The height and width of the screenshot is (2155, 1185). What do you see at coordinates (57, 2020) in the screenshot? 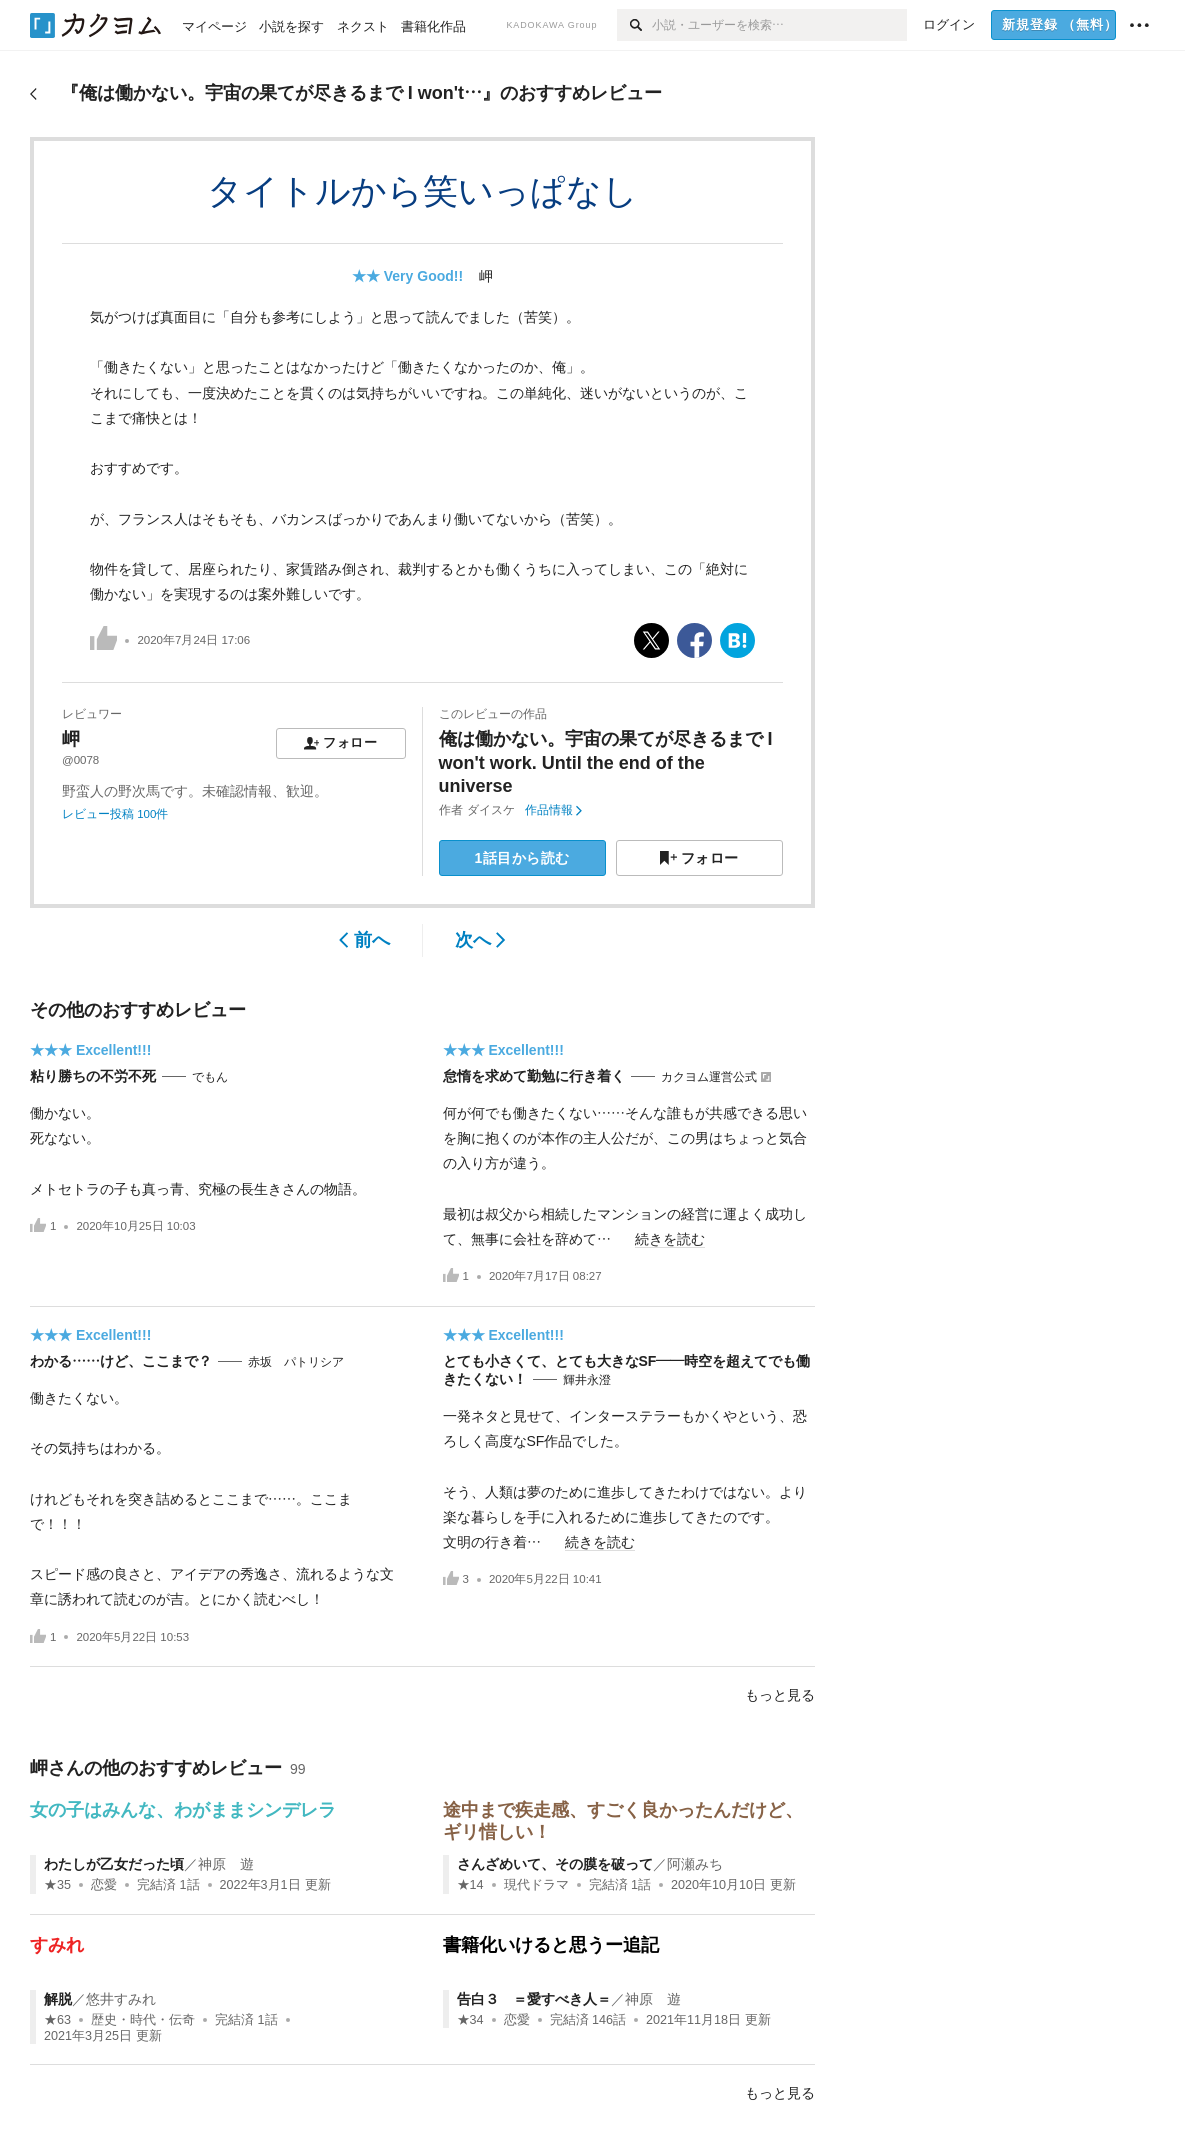
I see `★63` at bounding box center [57, 2020].